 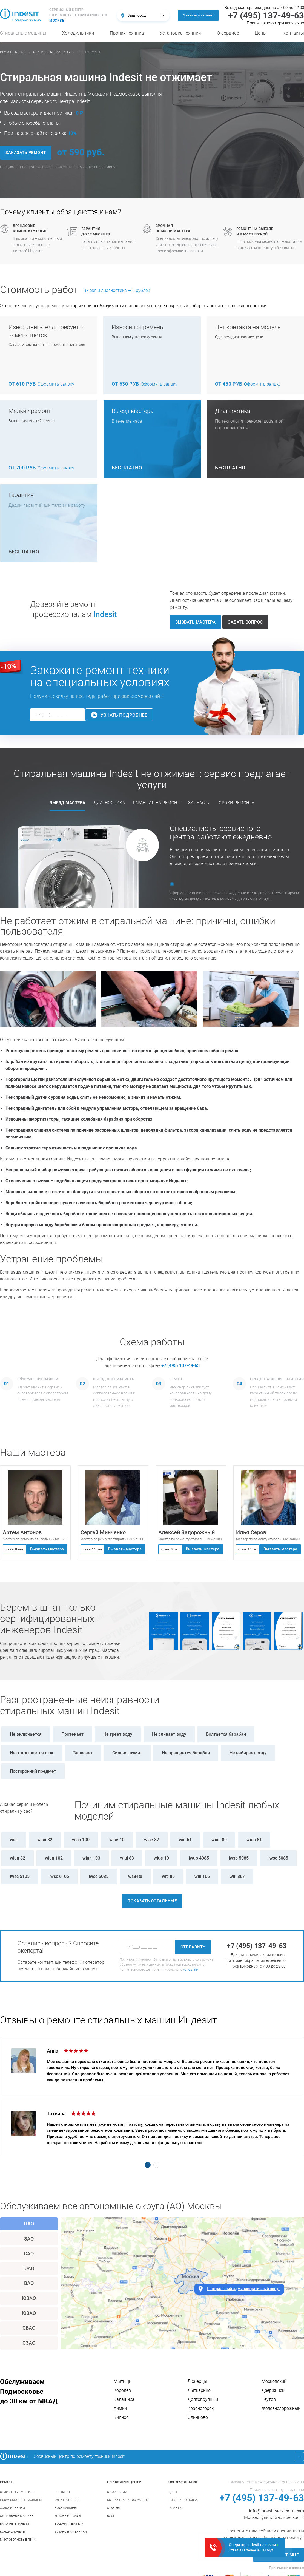 I want to click on Электроплиты, so click(x=67, y=2499).